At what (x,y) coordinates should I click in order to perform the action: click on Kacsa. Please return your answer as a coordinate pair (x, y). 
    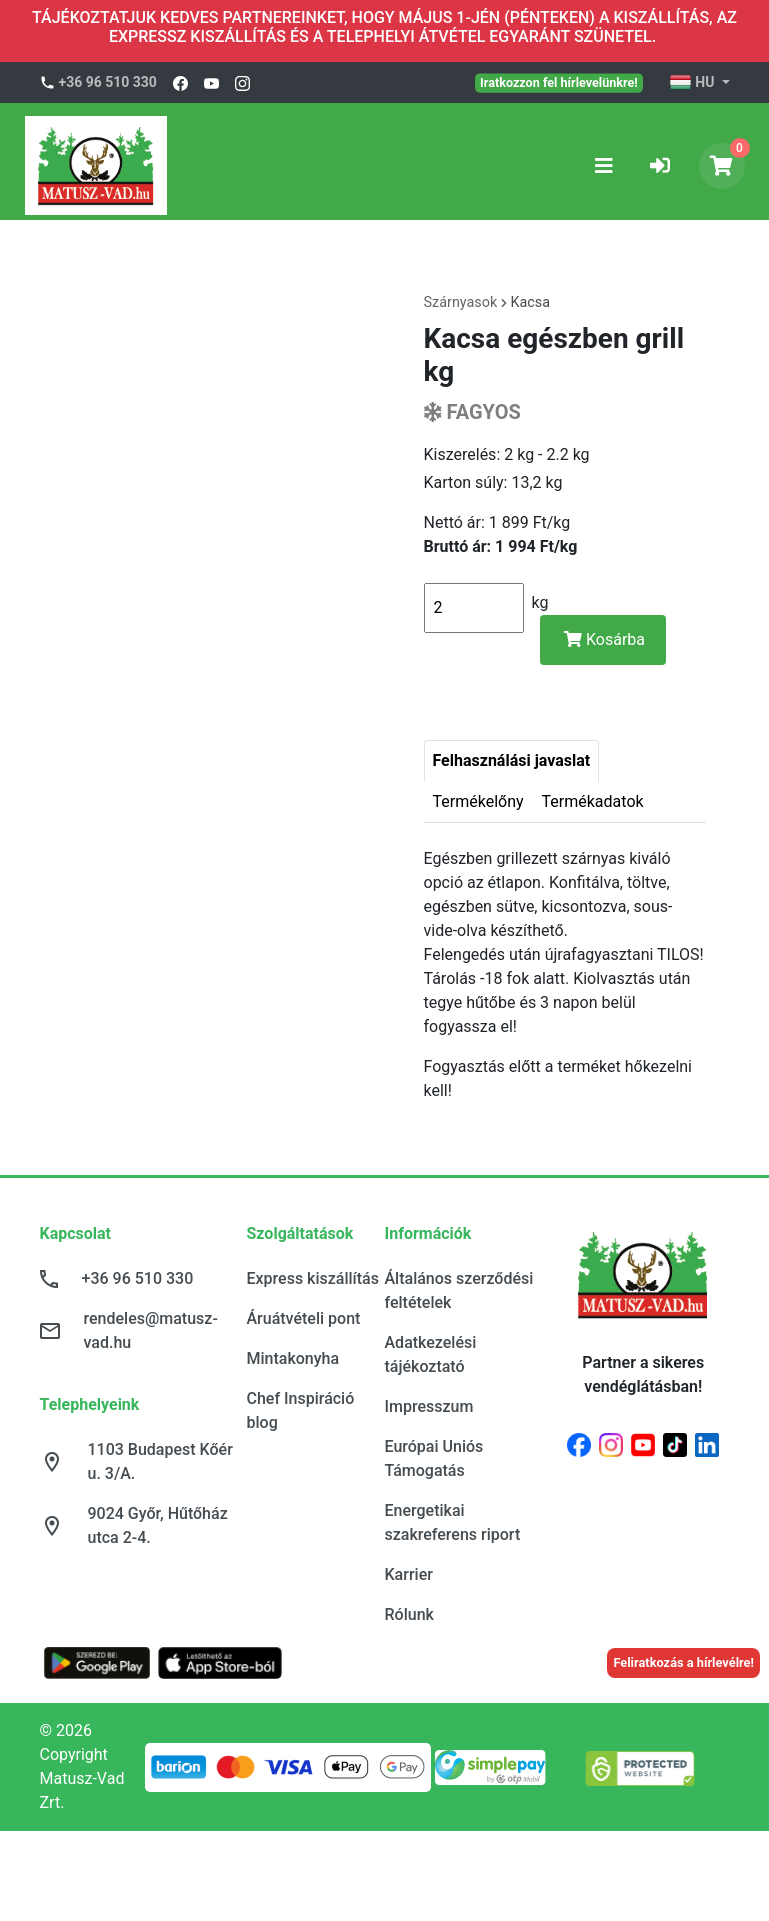
    Looking at the image, I should click on (530, 302).